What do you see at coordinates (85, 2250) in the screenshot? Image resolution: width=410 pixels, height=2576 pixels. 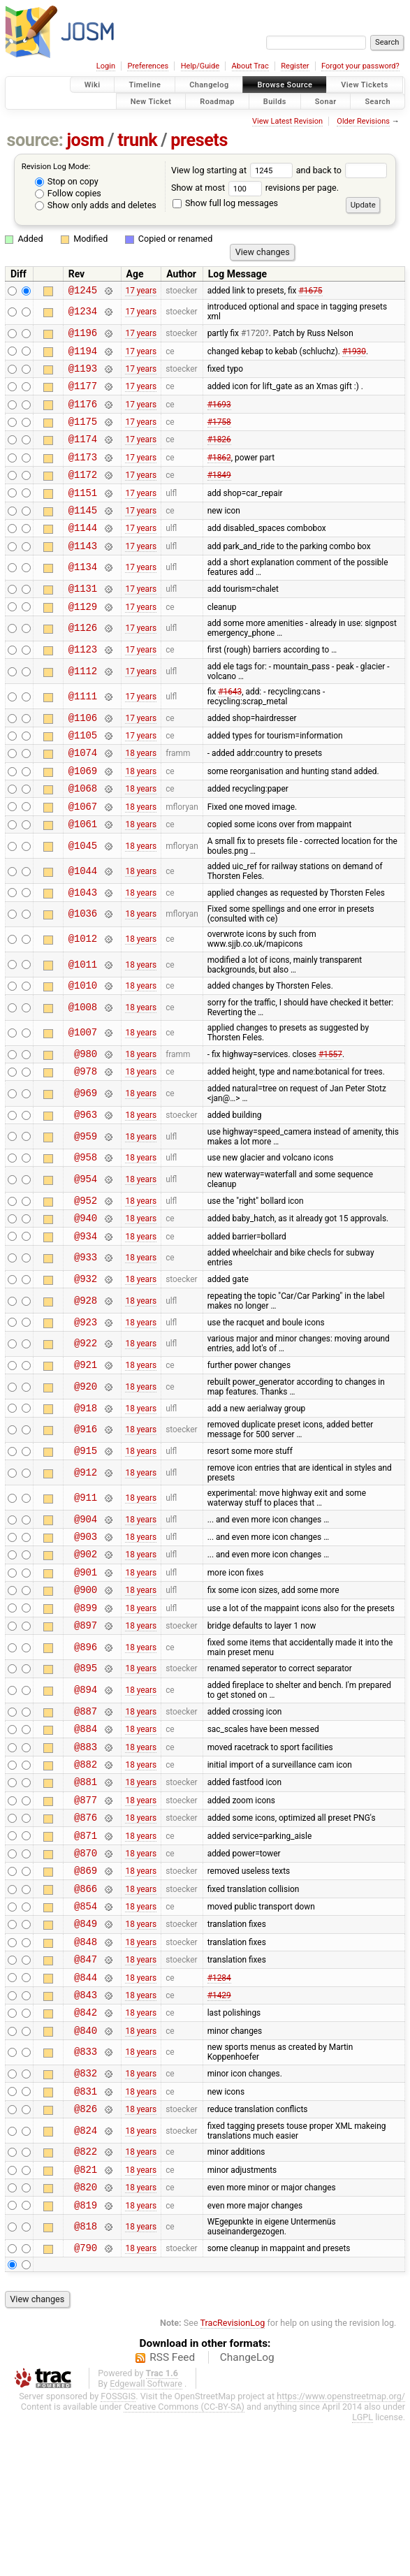 I see `@826` at bounding box center [85, 2250].